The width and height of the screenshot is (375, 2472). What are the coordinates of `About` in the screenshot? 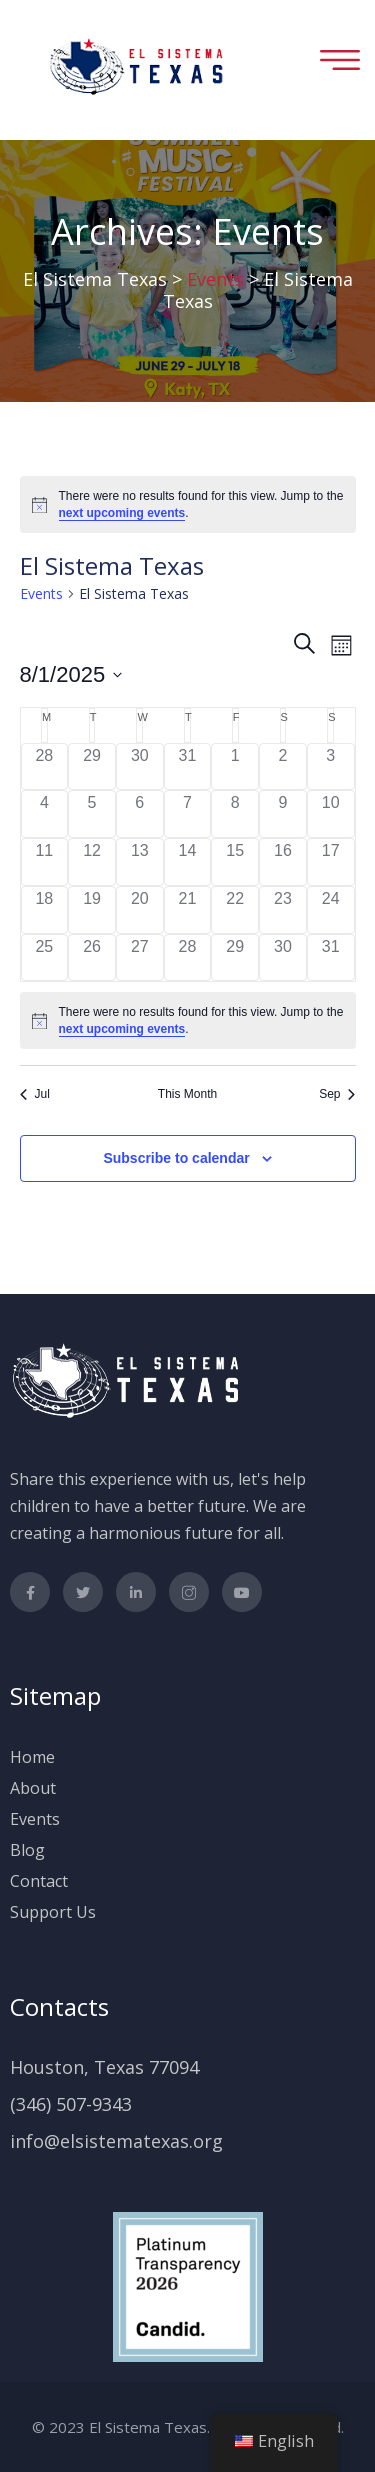 It's located at (33, 1788).